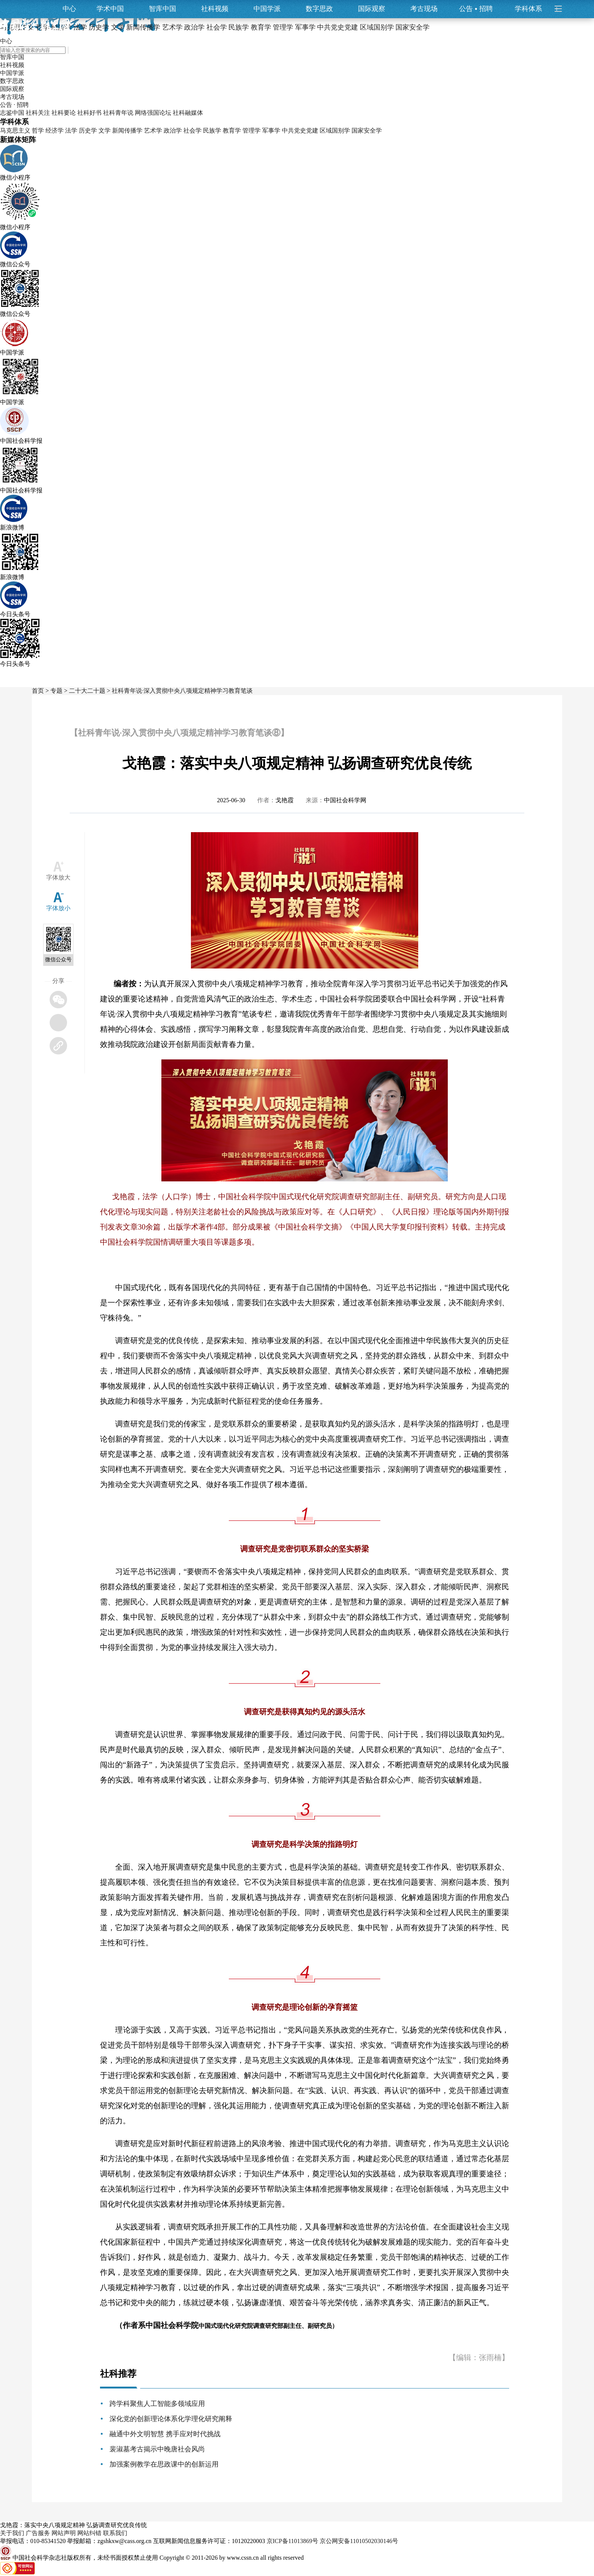  I want to click on 民族学, so click(212, 130).